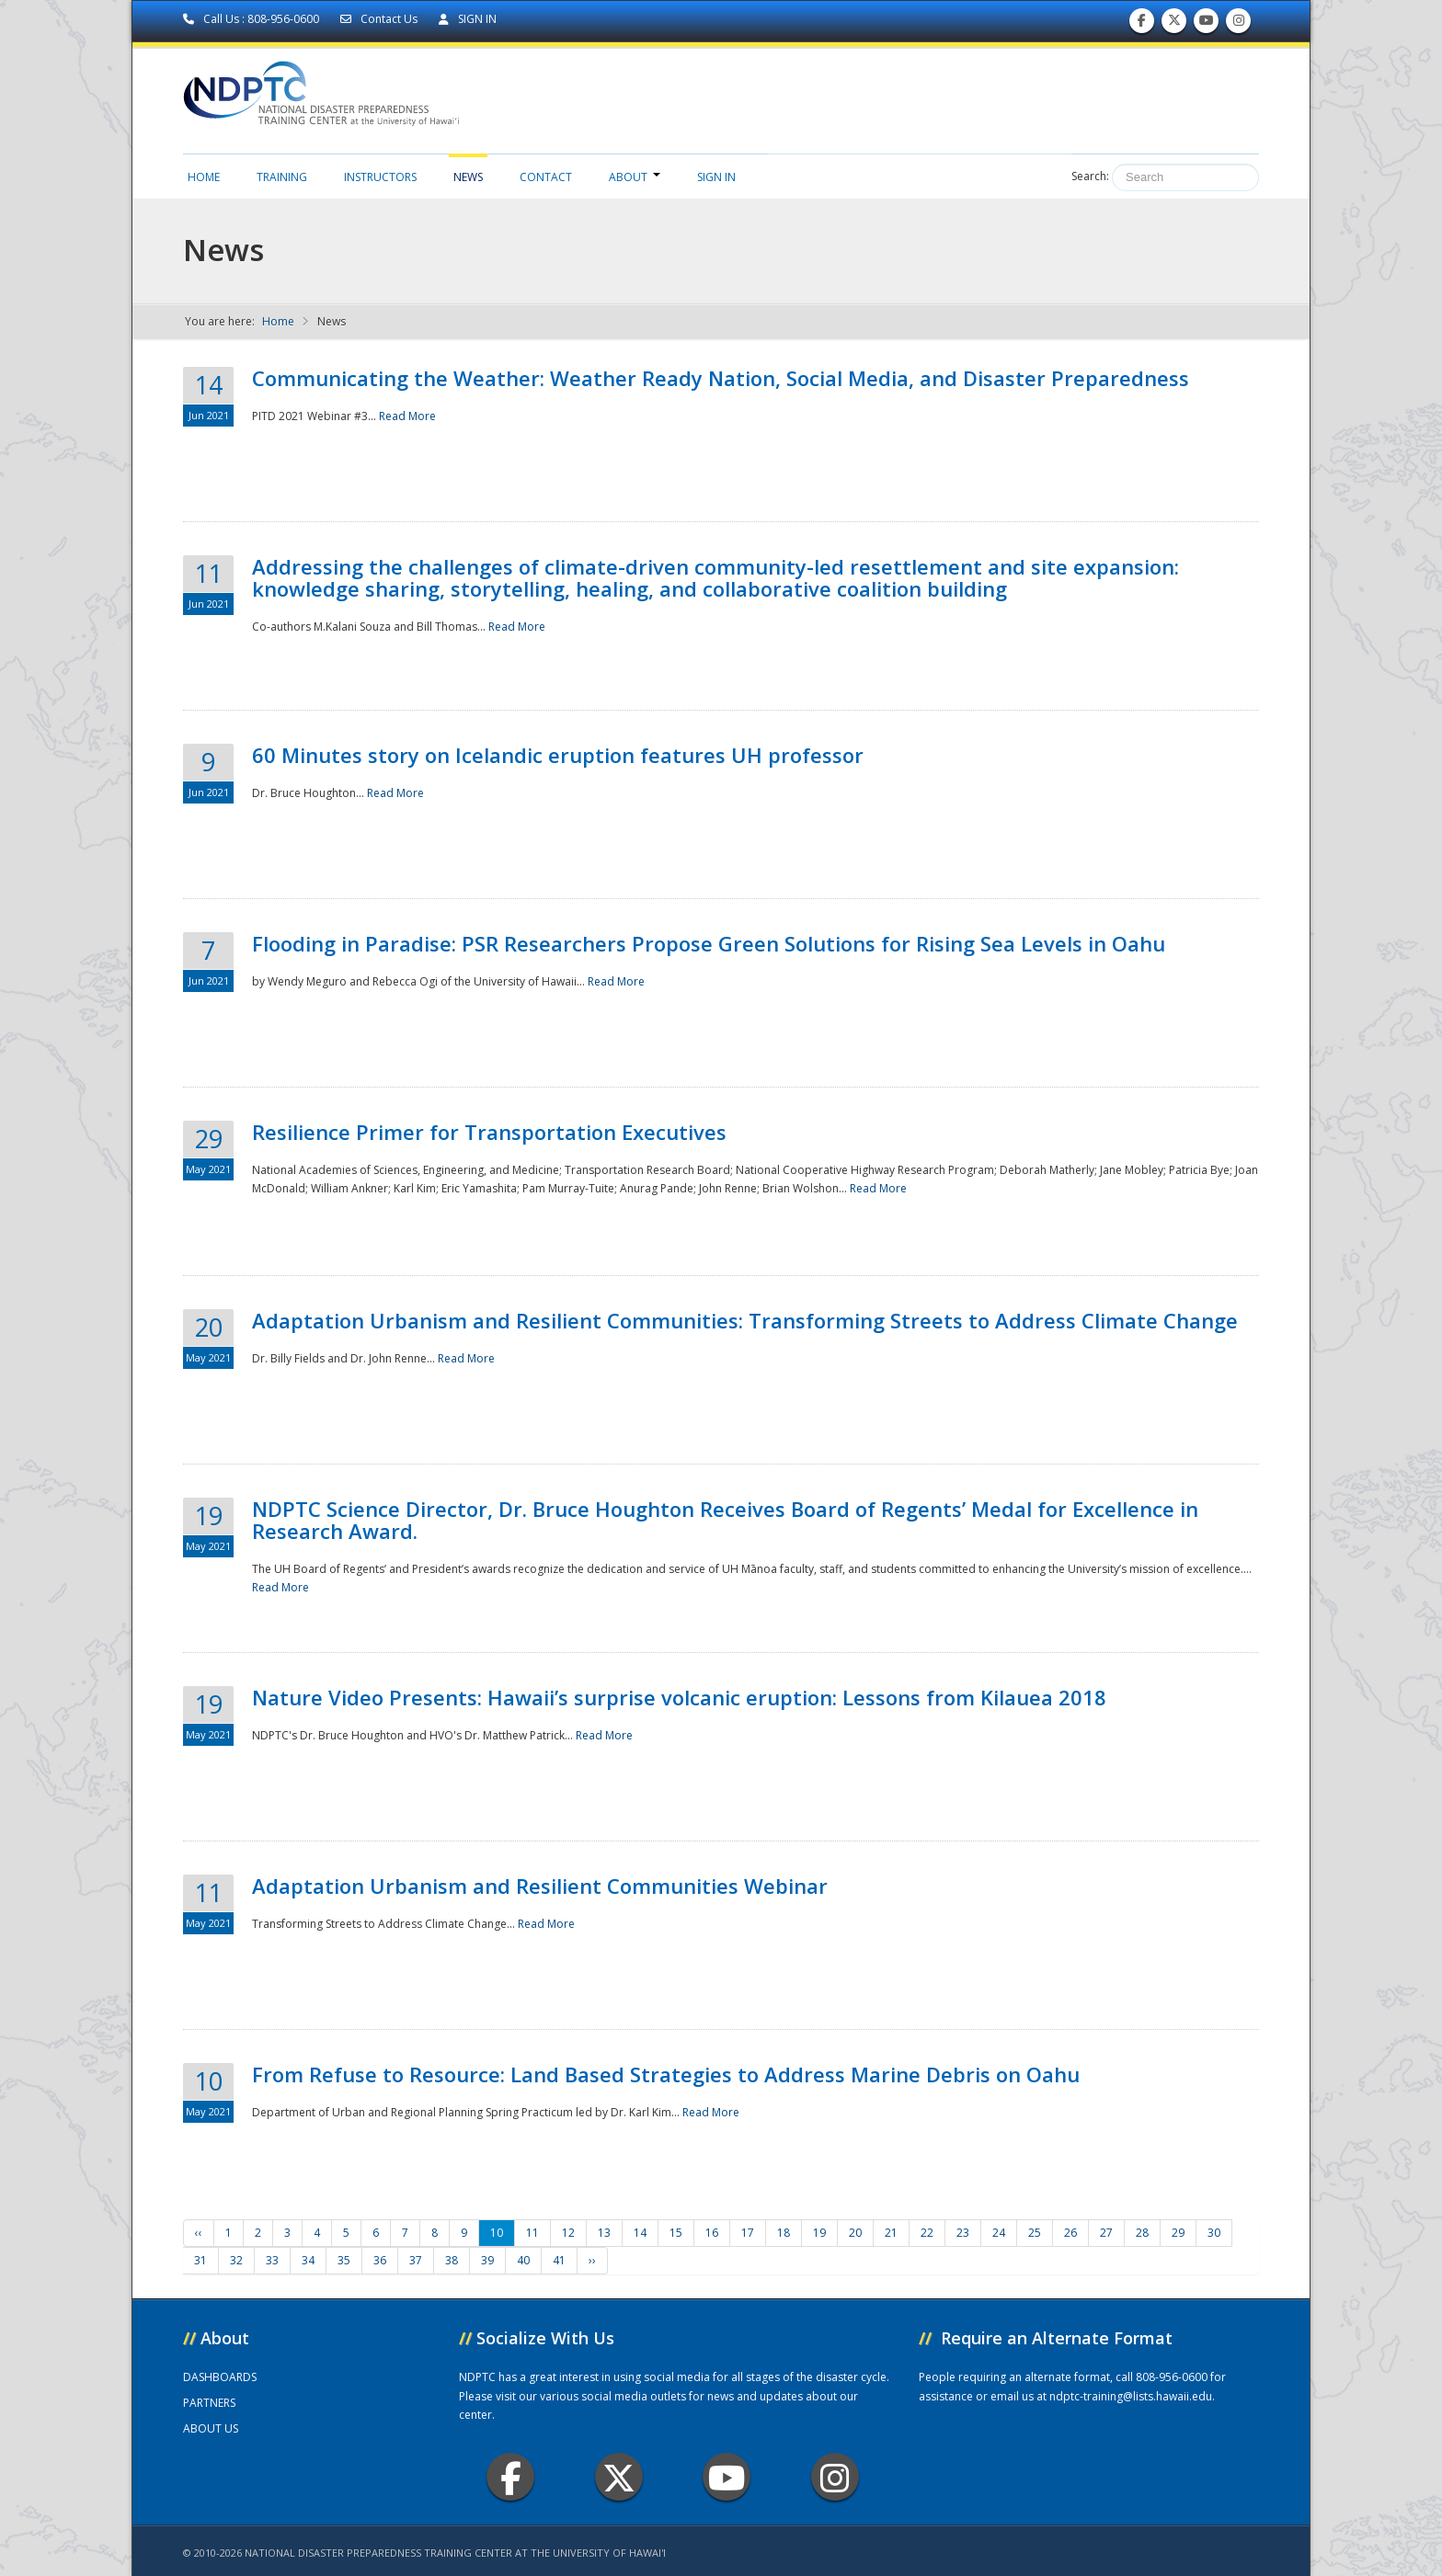 The height and width of the screenshot is (2576, 1442). What do you see at coordinates (532, 2232) in the screenshot?
I see `11` at bounding box center [532, 2232].